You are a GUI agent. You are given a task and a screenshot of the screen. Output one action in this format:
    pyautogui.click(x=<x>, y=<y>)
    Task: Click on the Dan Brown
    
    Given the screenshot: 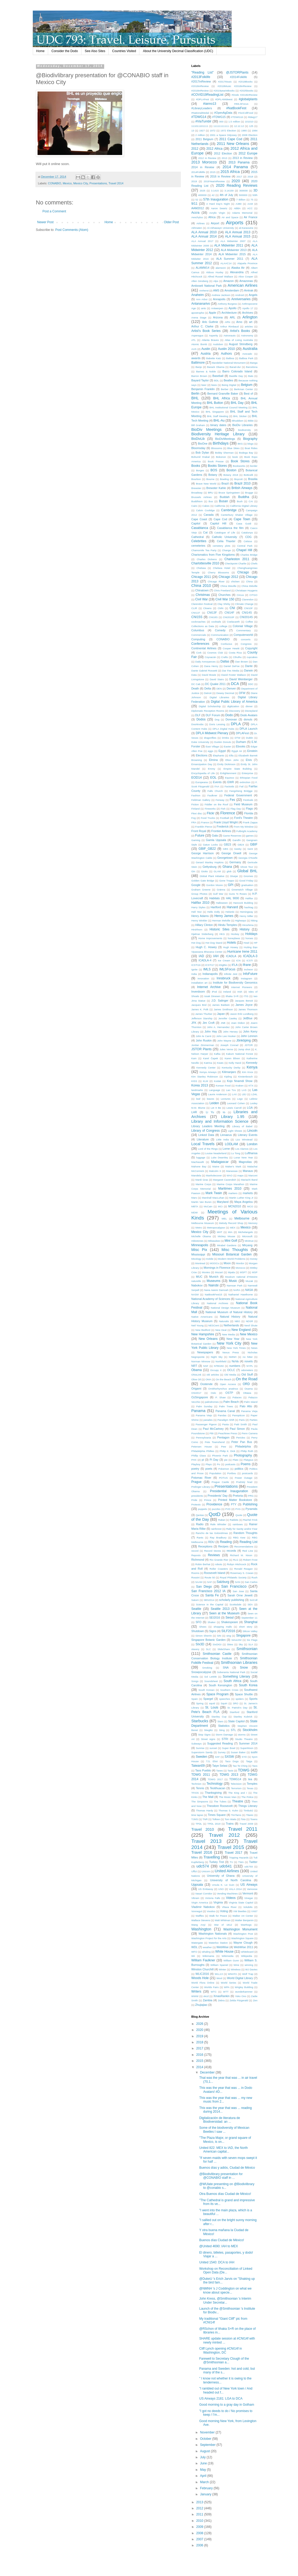 What is the action you would take?
    pyautogui.click(x=241, y=661)
    